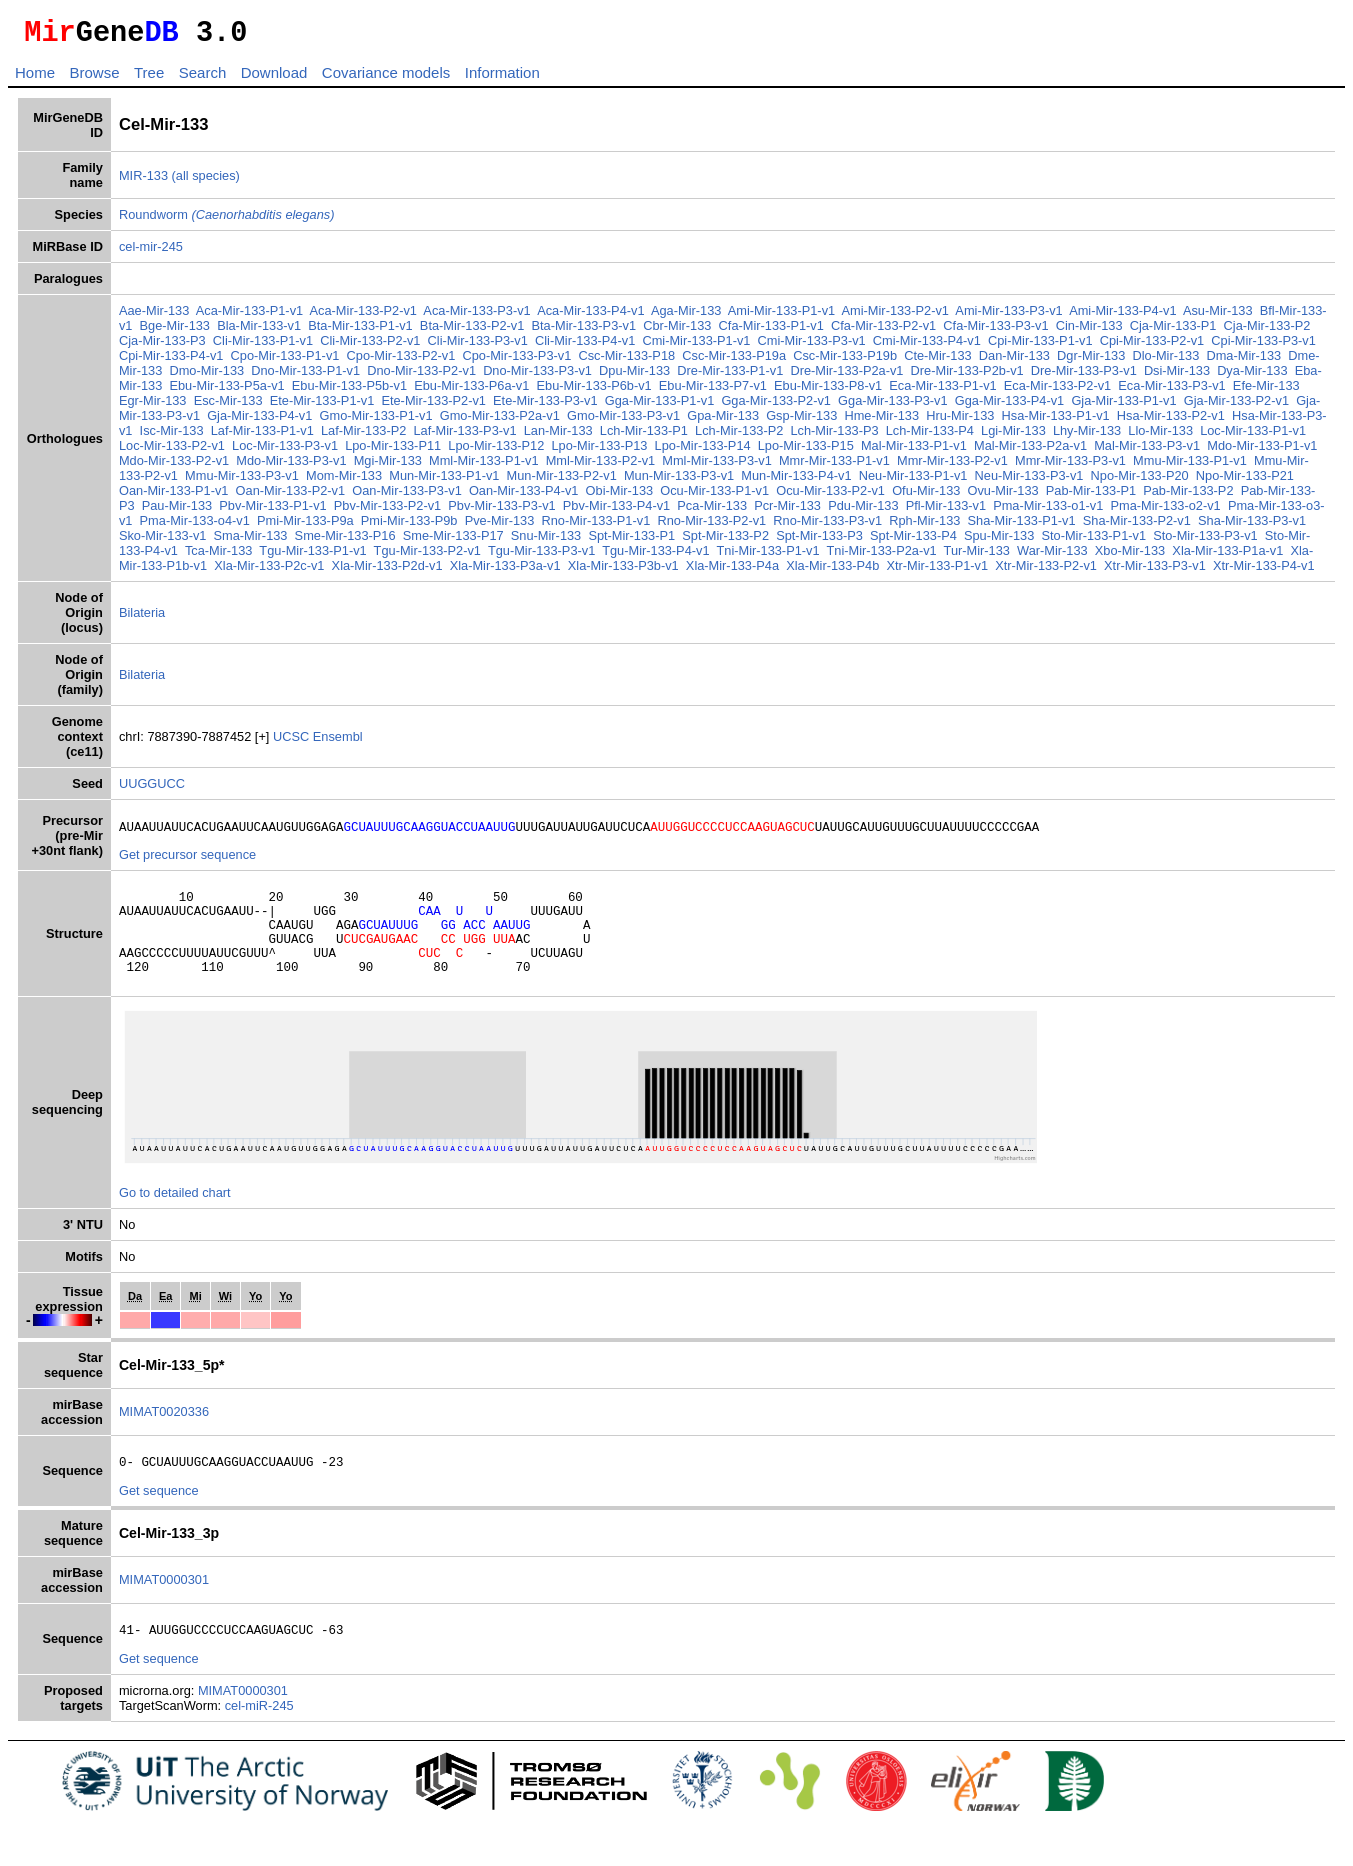 This screenshot has height=1866, width=1353. Describe the element at coordinates (162, 346) in the screenshot. I see `Cja-Mir-133-P3` at that location.